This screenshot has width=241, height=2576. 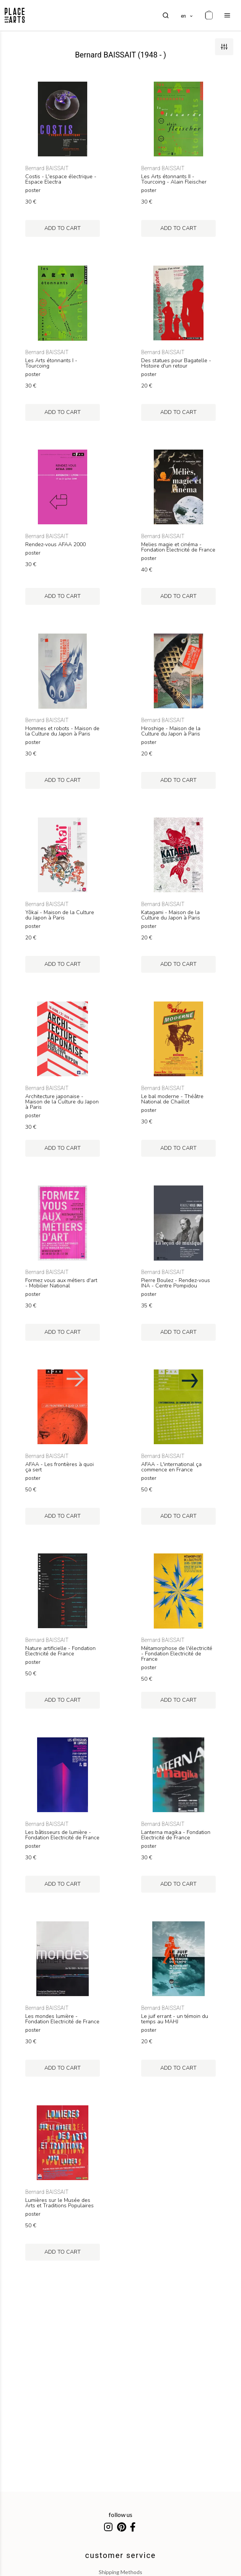 What do you see at coordinates (59, 915) in the screenshot?
I see `Yôkaï - Maison de la Culture du Japon à Paris` at bounding box center [59, 915].